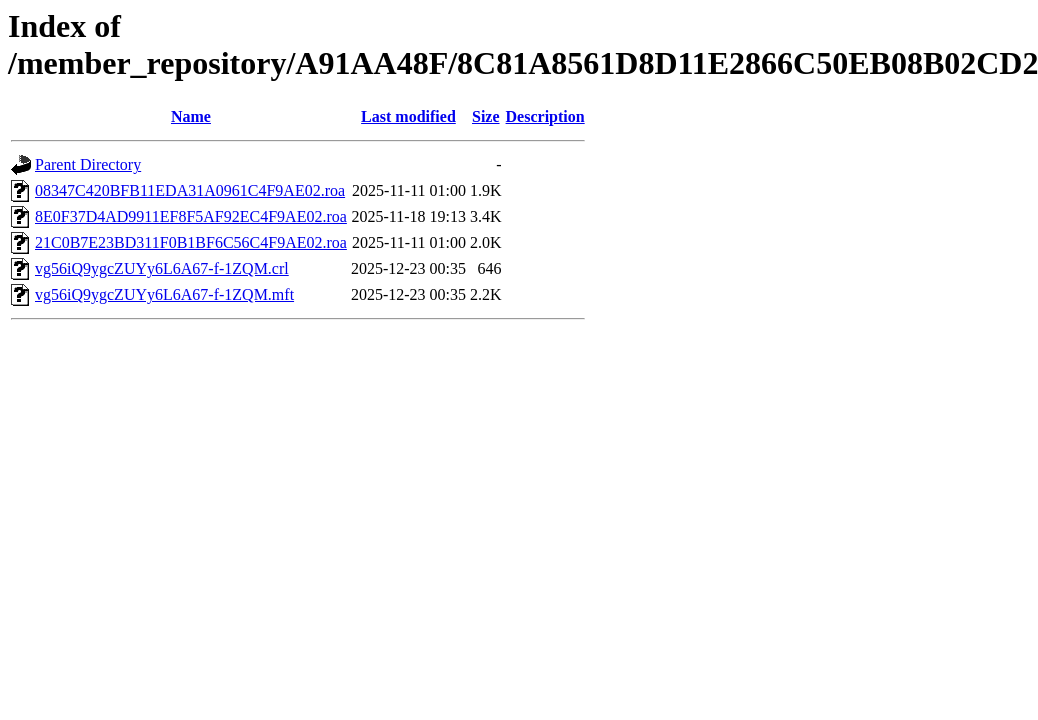  I want to click on Description, so click(545, 116).